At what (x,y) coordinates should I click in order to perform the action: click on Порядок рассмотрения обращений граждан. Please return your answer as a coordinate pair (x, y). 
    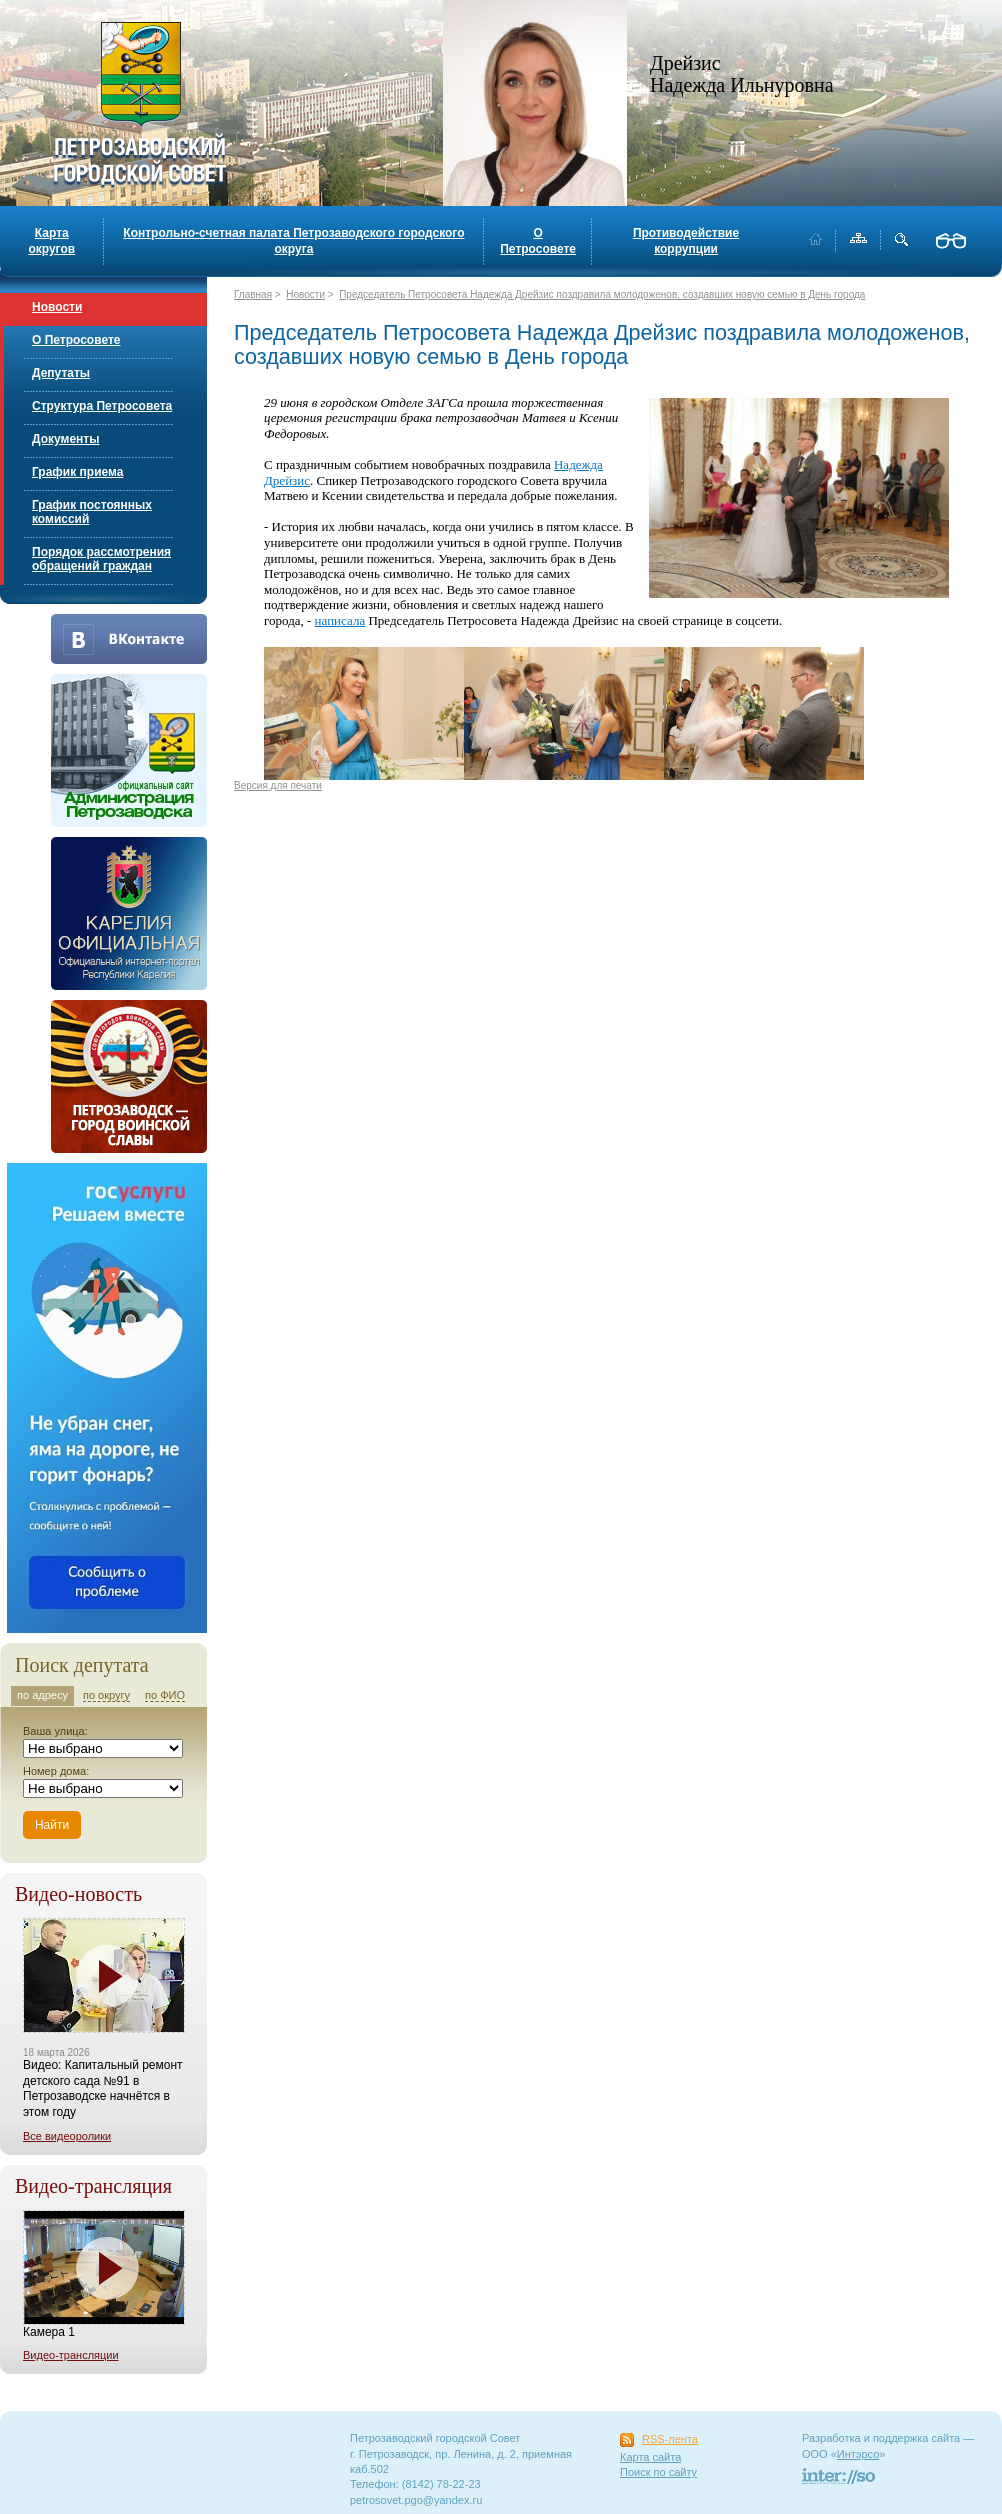
    Looking at the image, I should click on (101, 559).